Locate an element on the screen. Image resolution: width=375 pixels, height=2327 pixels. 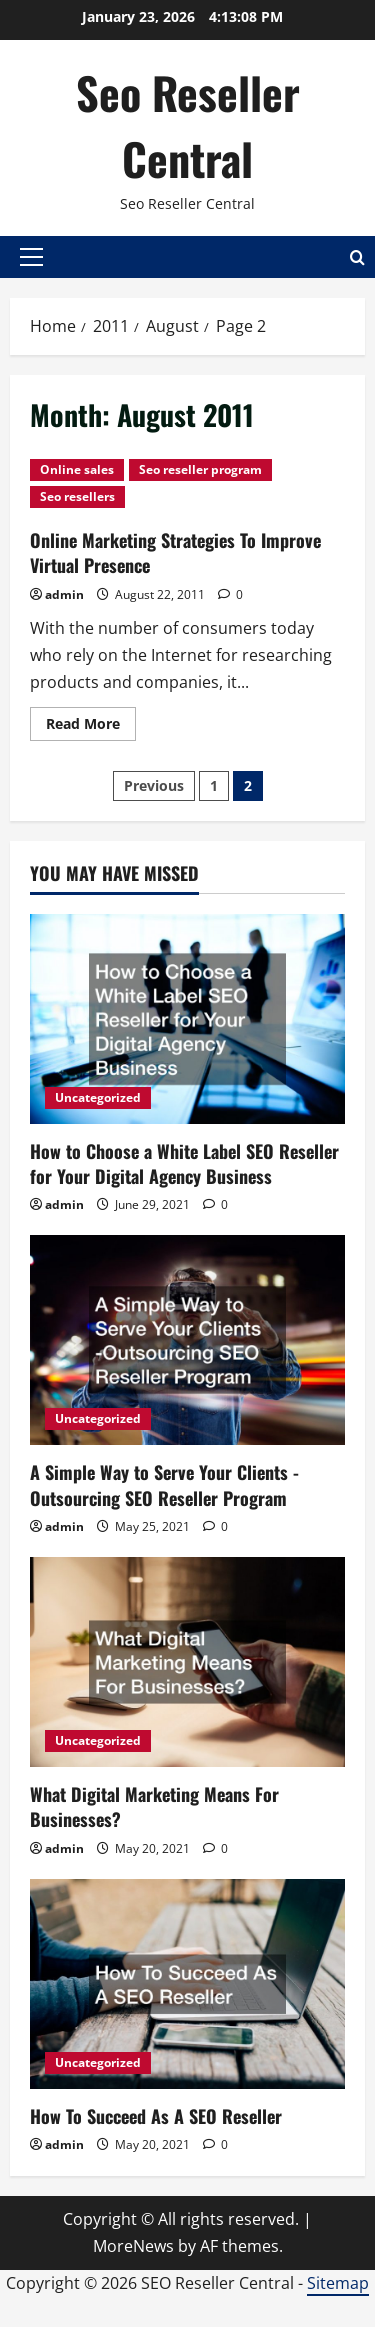
[button] is located at coordinates (31, 257).